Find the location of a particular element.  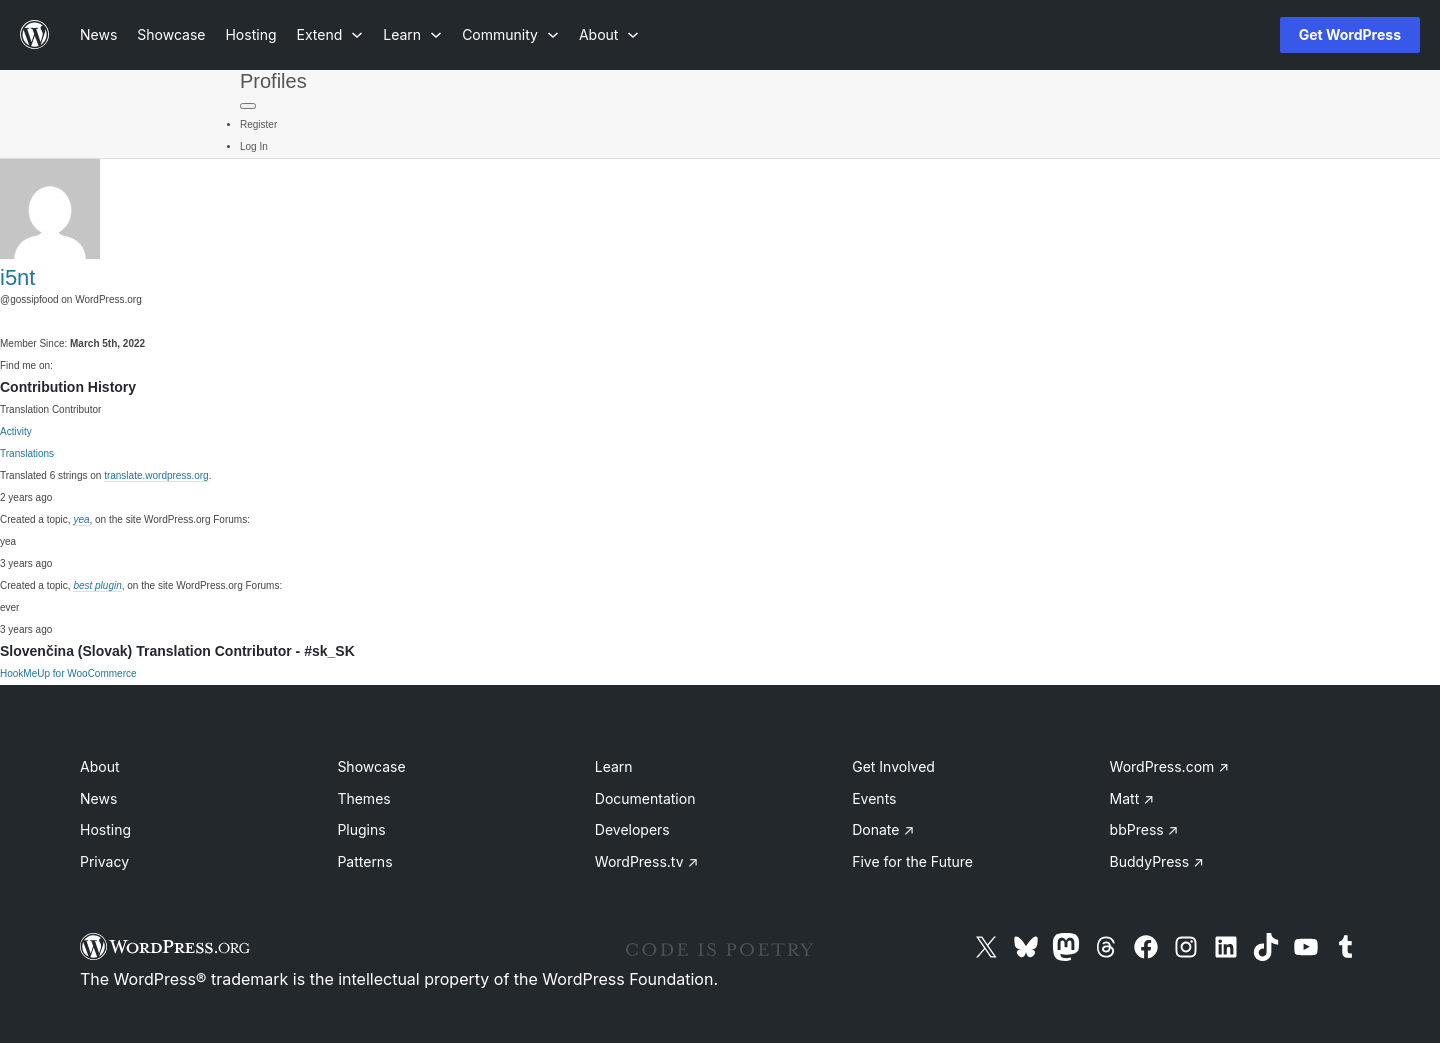

Register is located at coordinates (258, 124).